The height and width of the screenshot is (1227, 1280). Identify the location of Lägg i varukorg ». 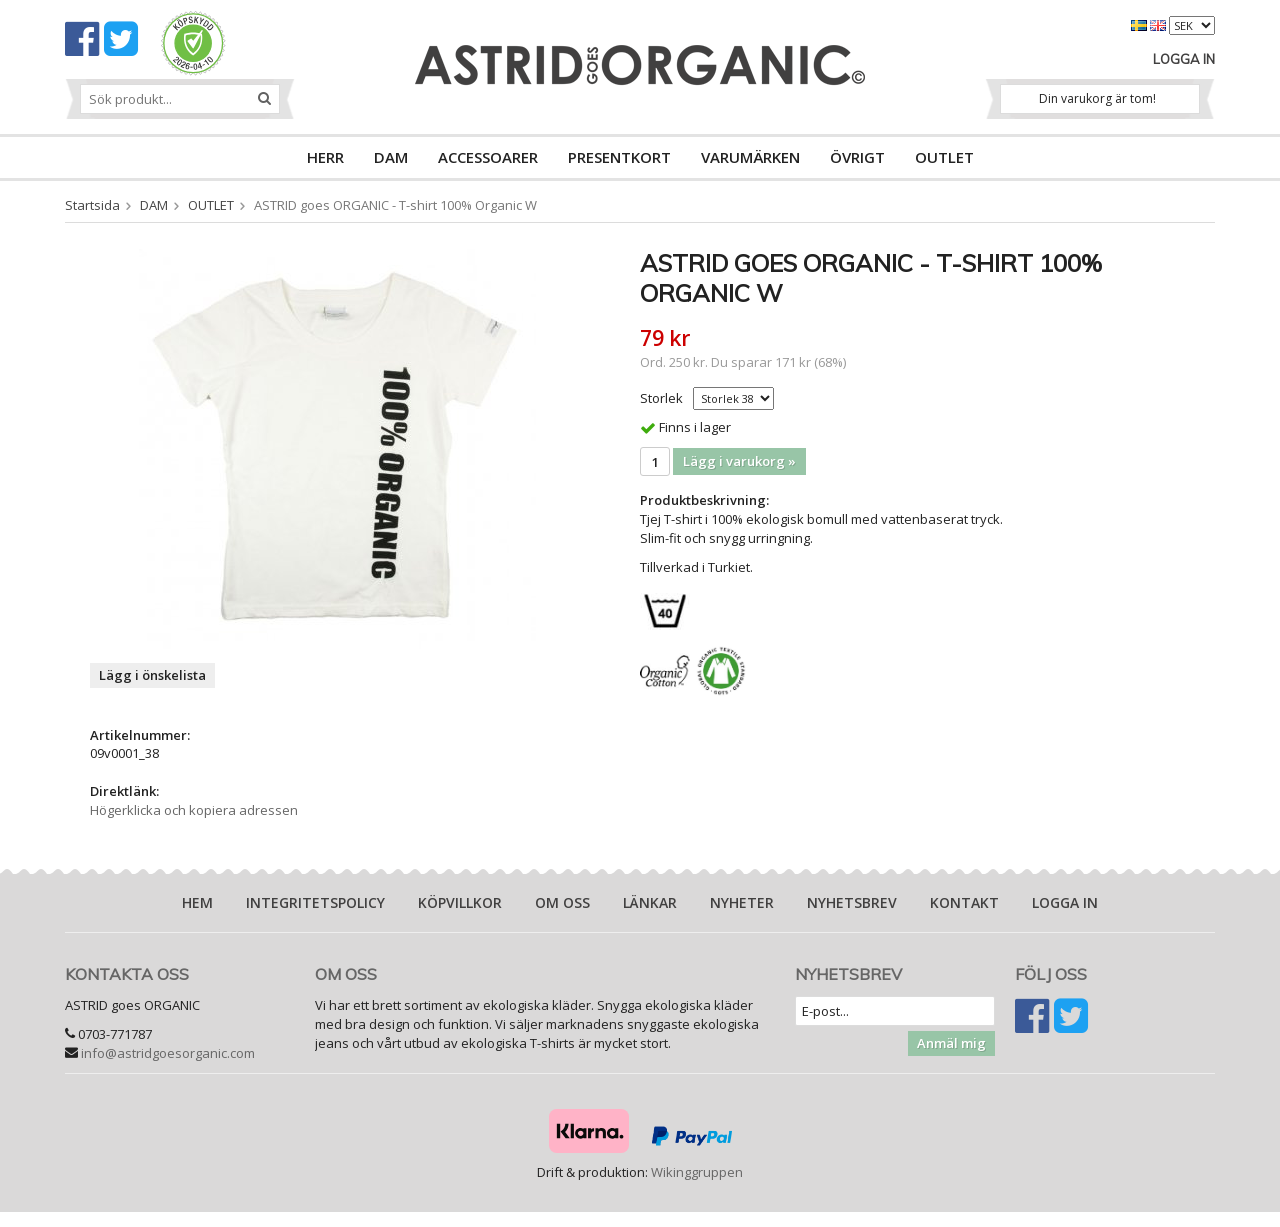
(739, 461).